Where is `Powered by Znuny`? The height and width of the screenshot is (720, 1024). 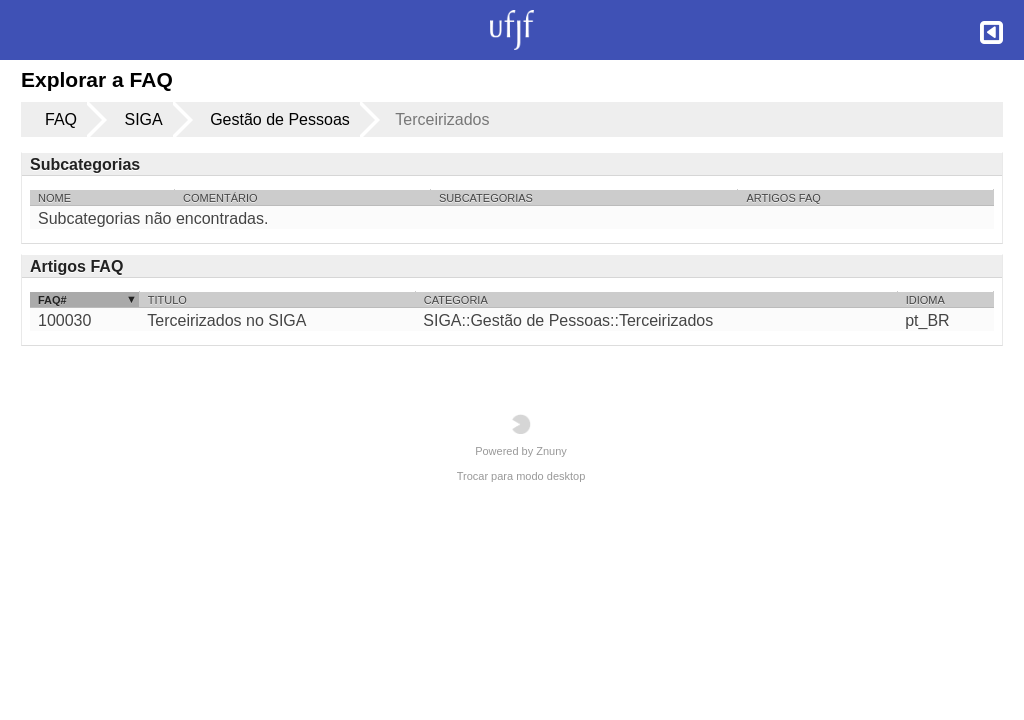 Powered by Znuny is located at coordinates (521, 435).